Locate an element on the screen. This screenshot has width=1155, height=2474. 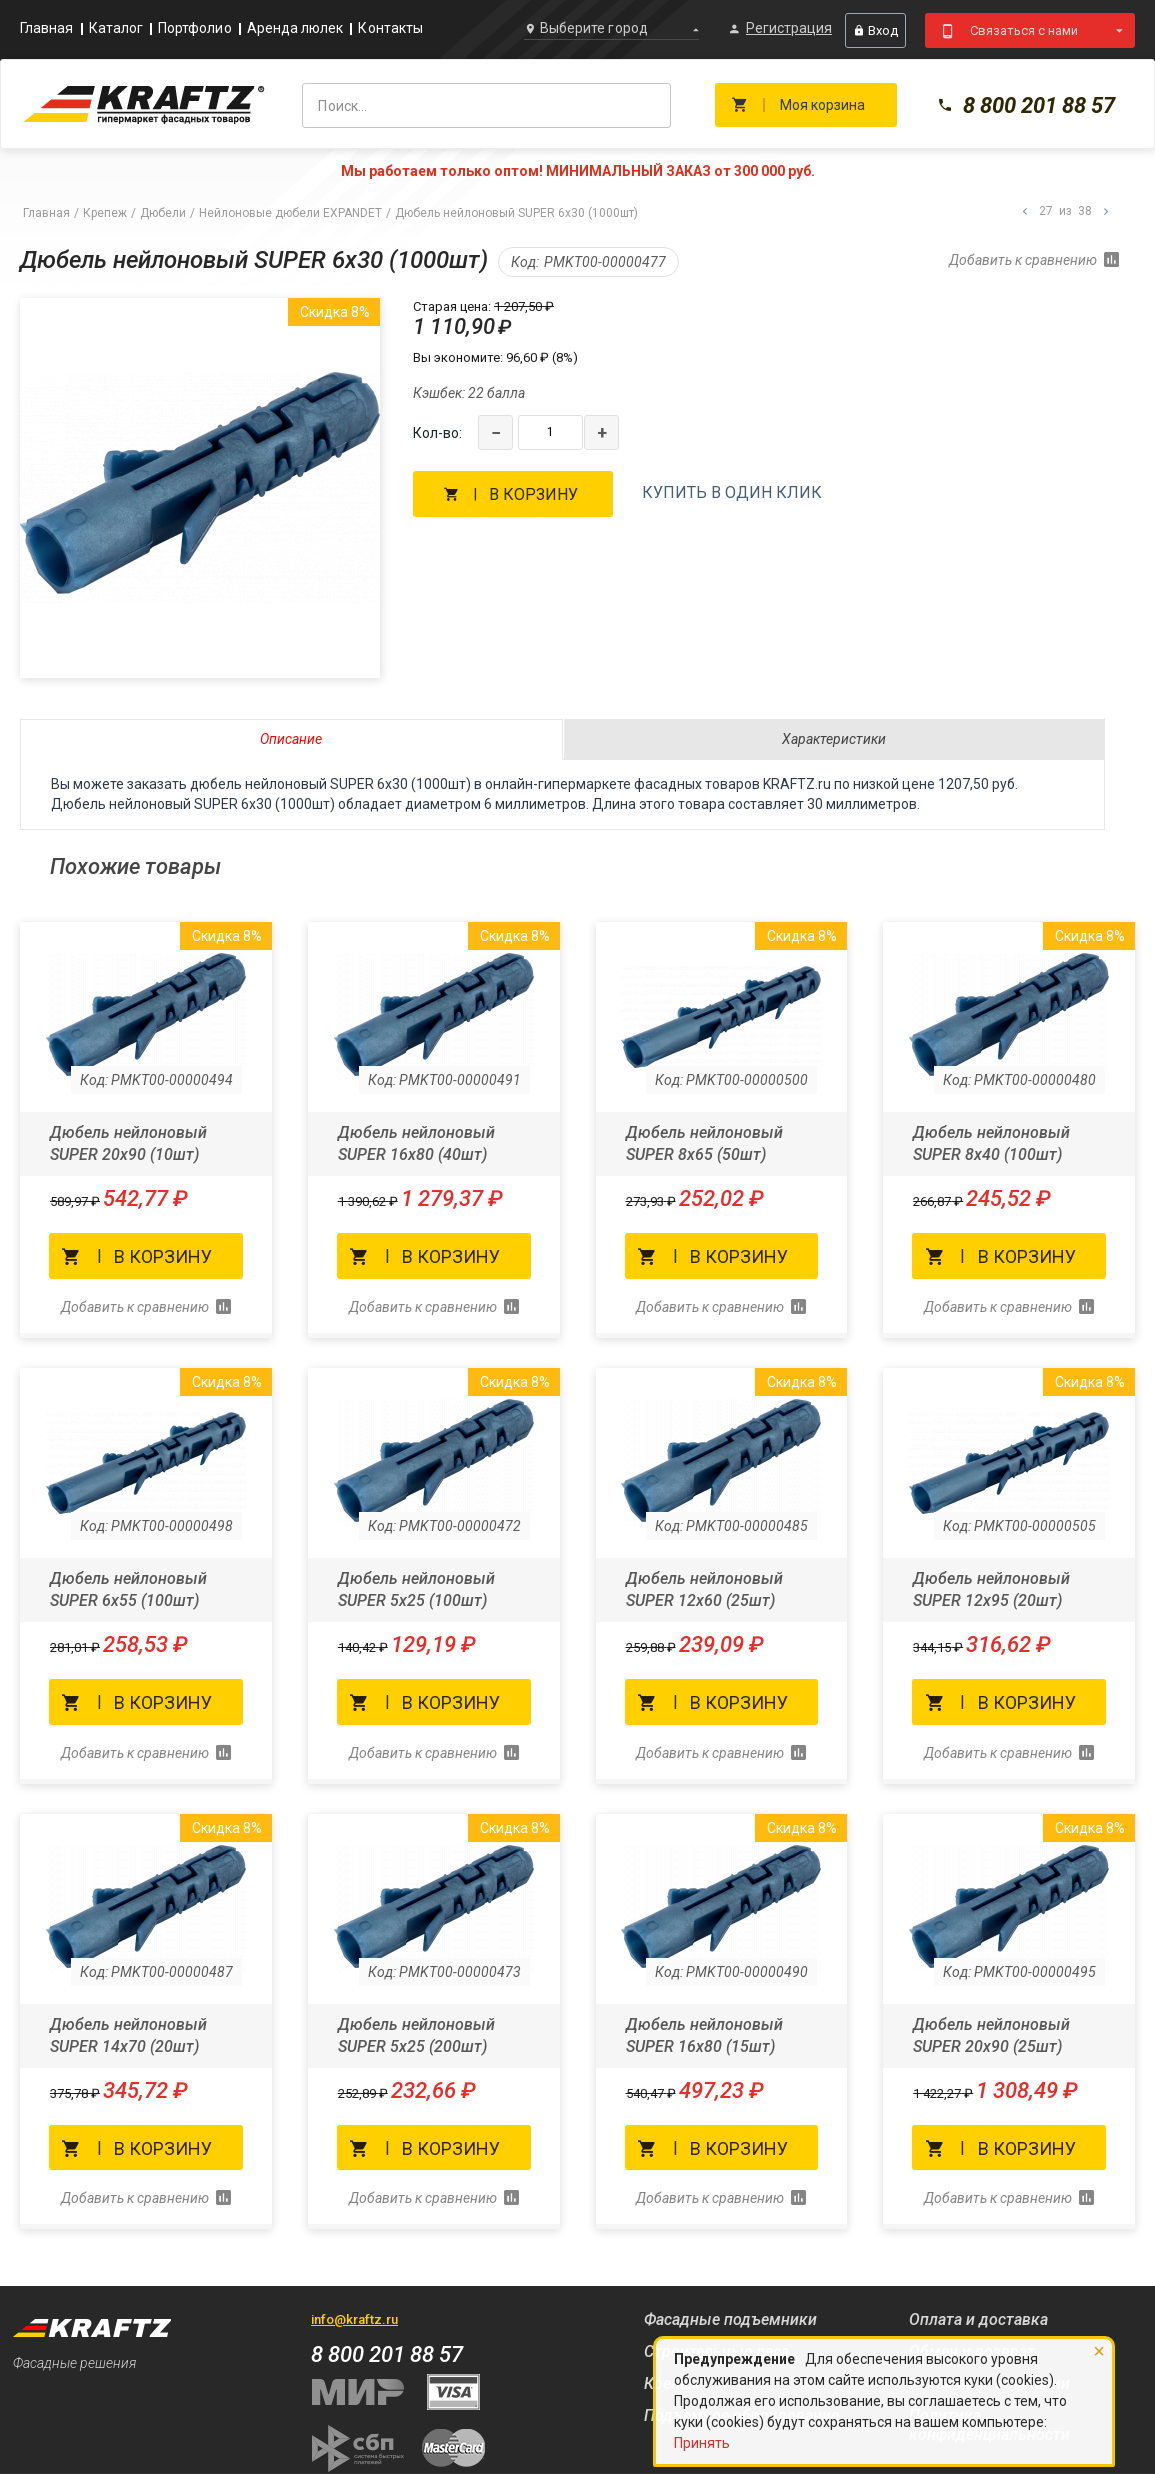
Дюбели is located at coordinates (163, 213).